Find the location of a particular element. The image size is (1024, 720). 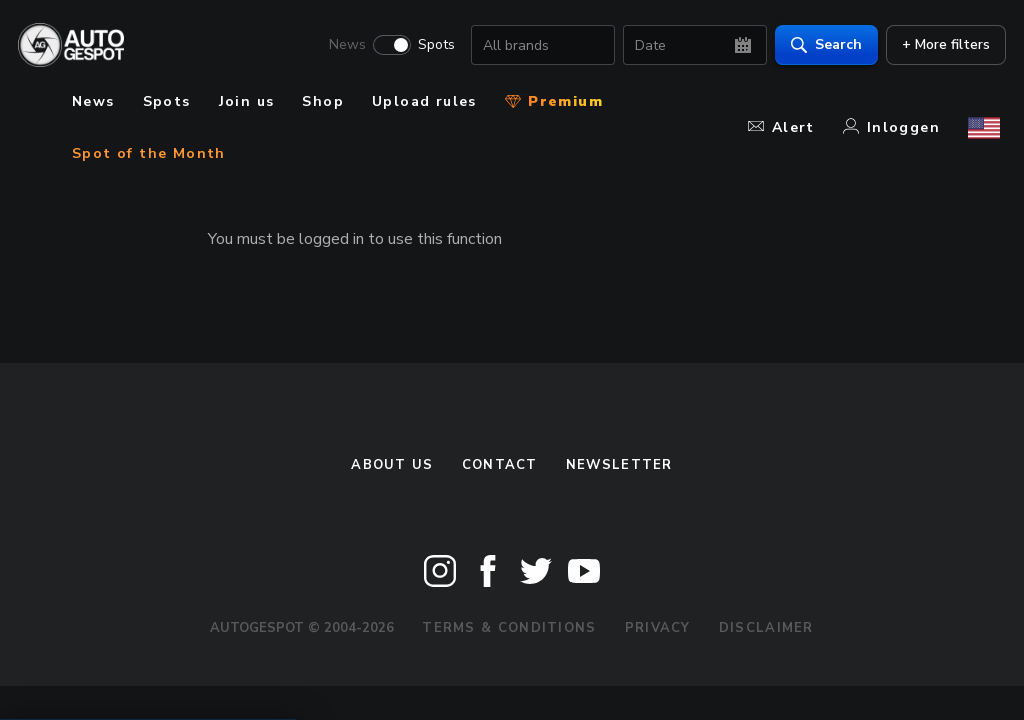

Spots is located at coordinates (430, 46).